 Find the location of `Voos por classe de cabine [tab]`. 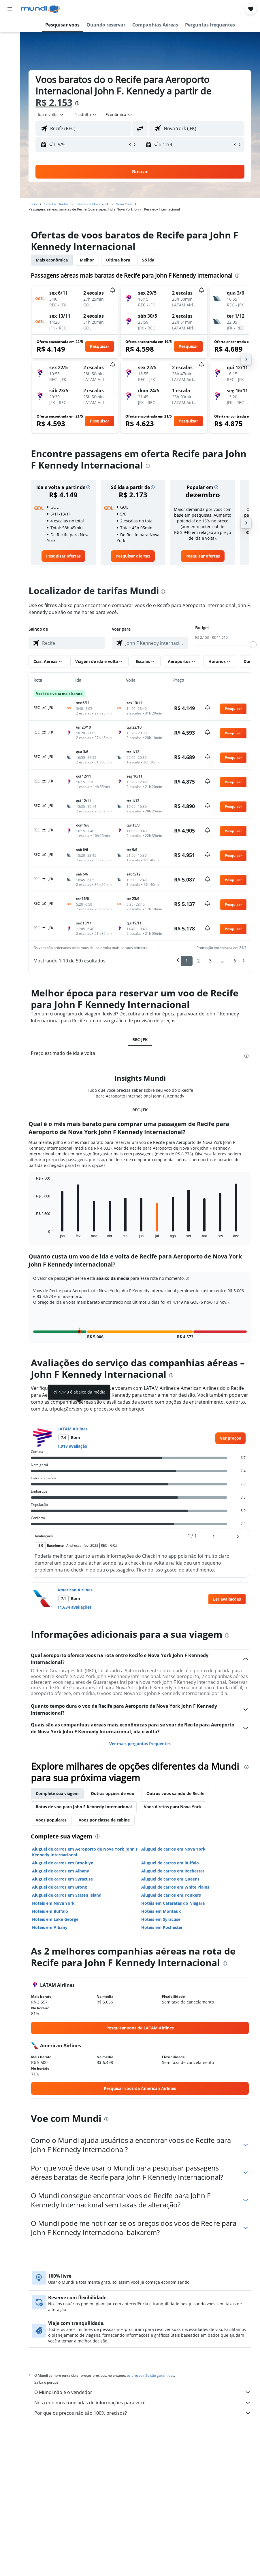

Voos por classe de cabine [tab] is located at coordinates (104, 1822).